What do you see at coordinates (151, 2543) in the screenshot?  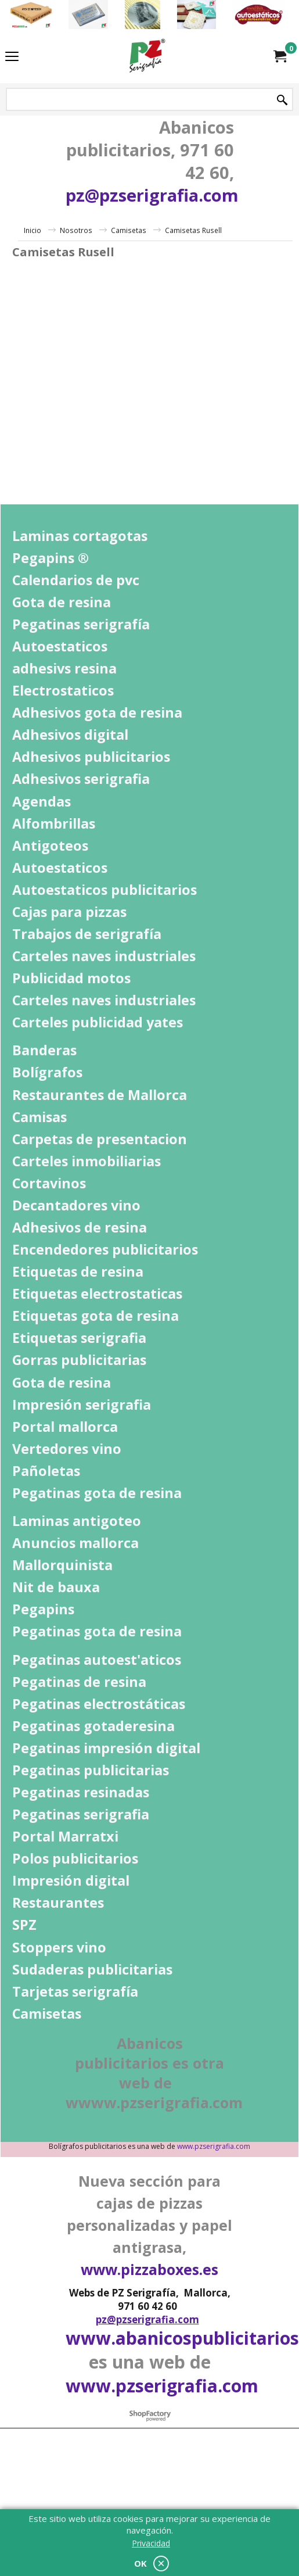 I see `Privacidad` at bounding box center [151, 2543].